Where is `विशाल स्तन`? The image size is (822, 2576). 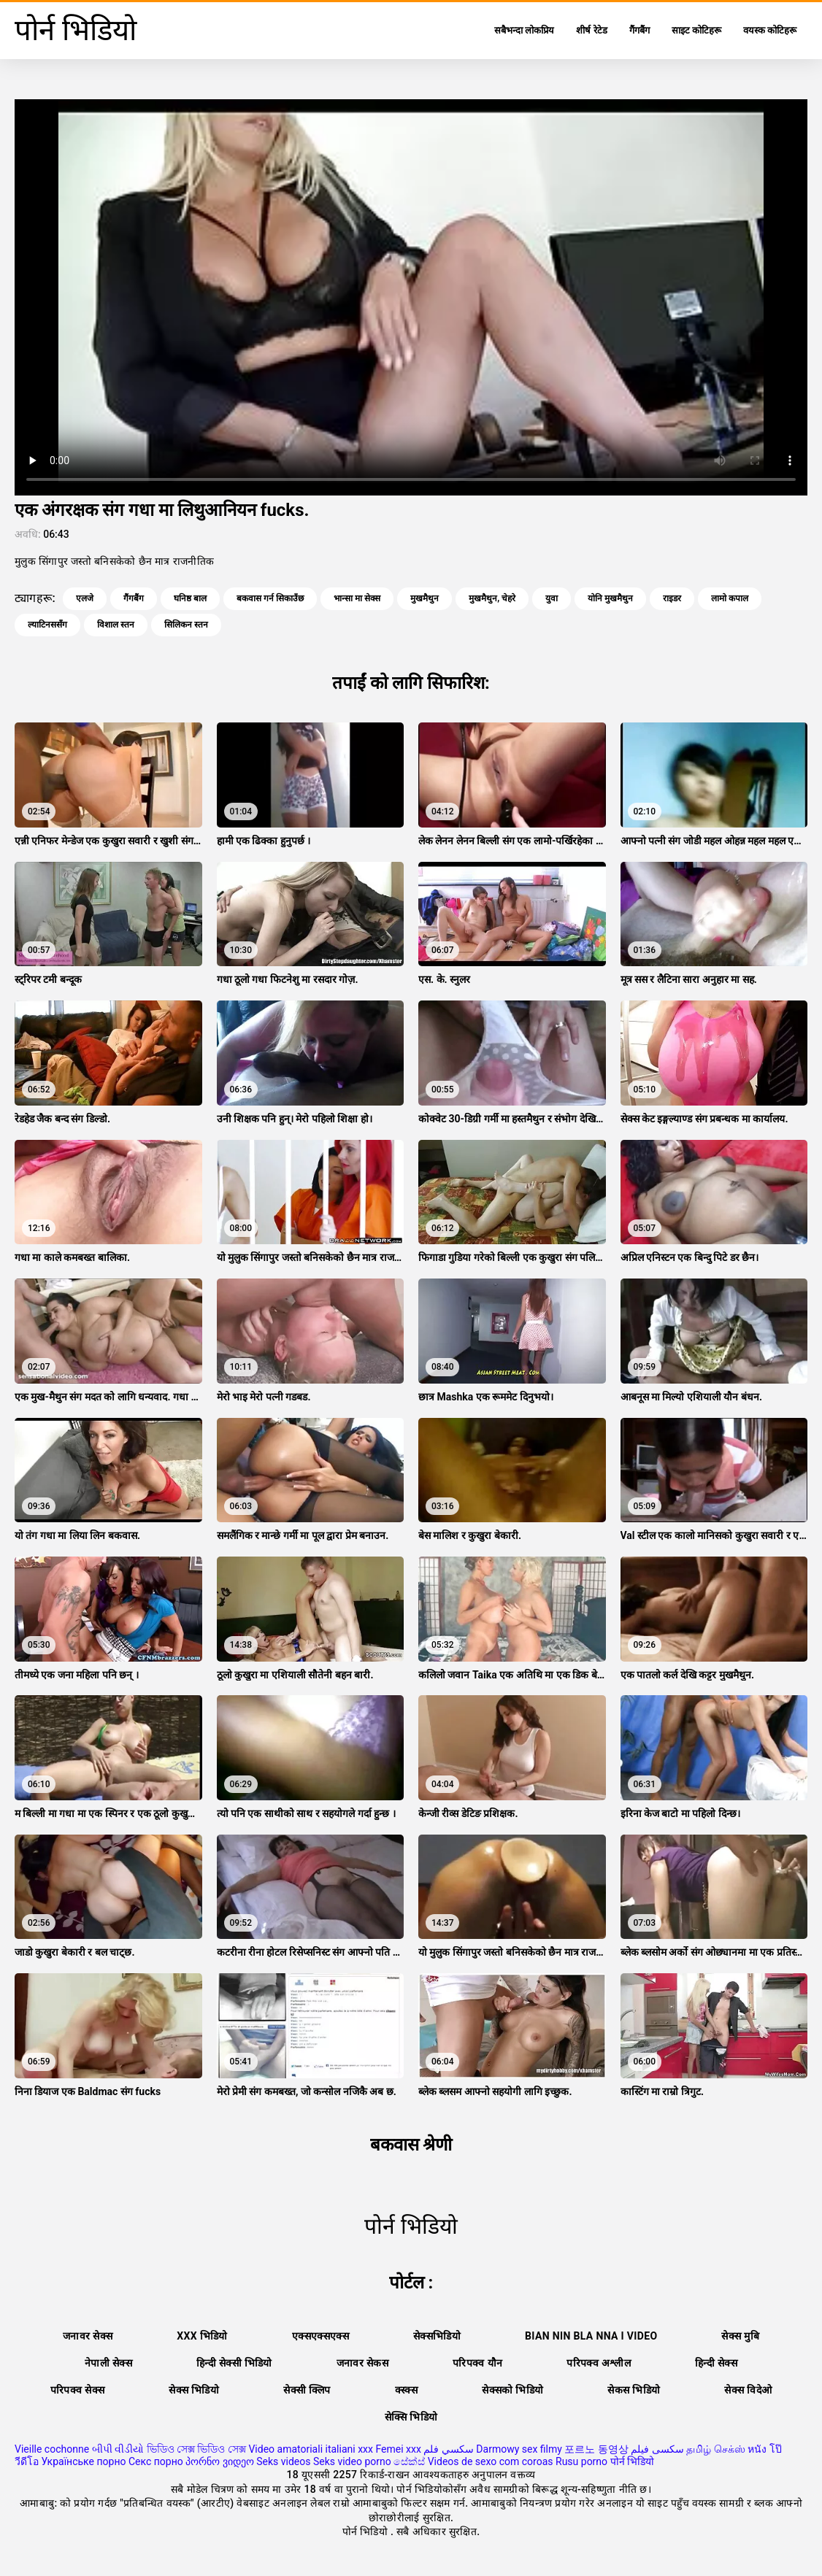 विशाल स्तन is located at coordinates (115, 625).